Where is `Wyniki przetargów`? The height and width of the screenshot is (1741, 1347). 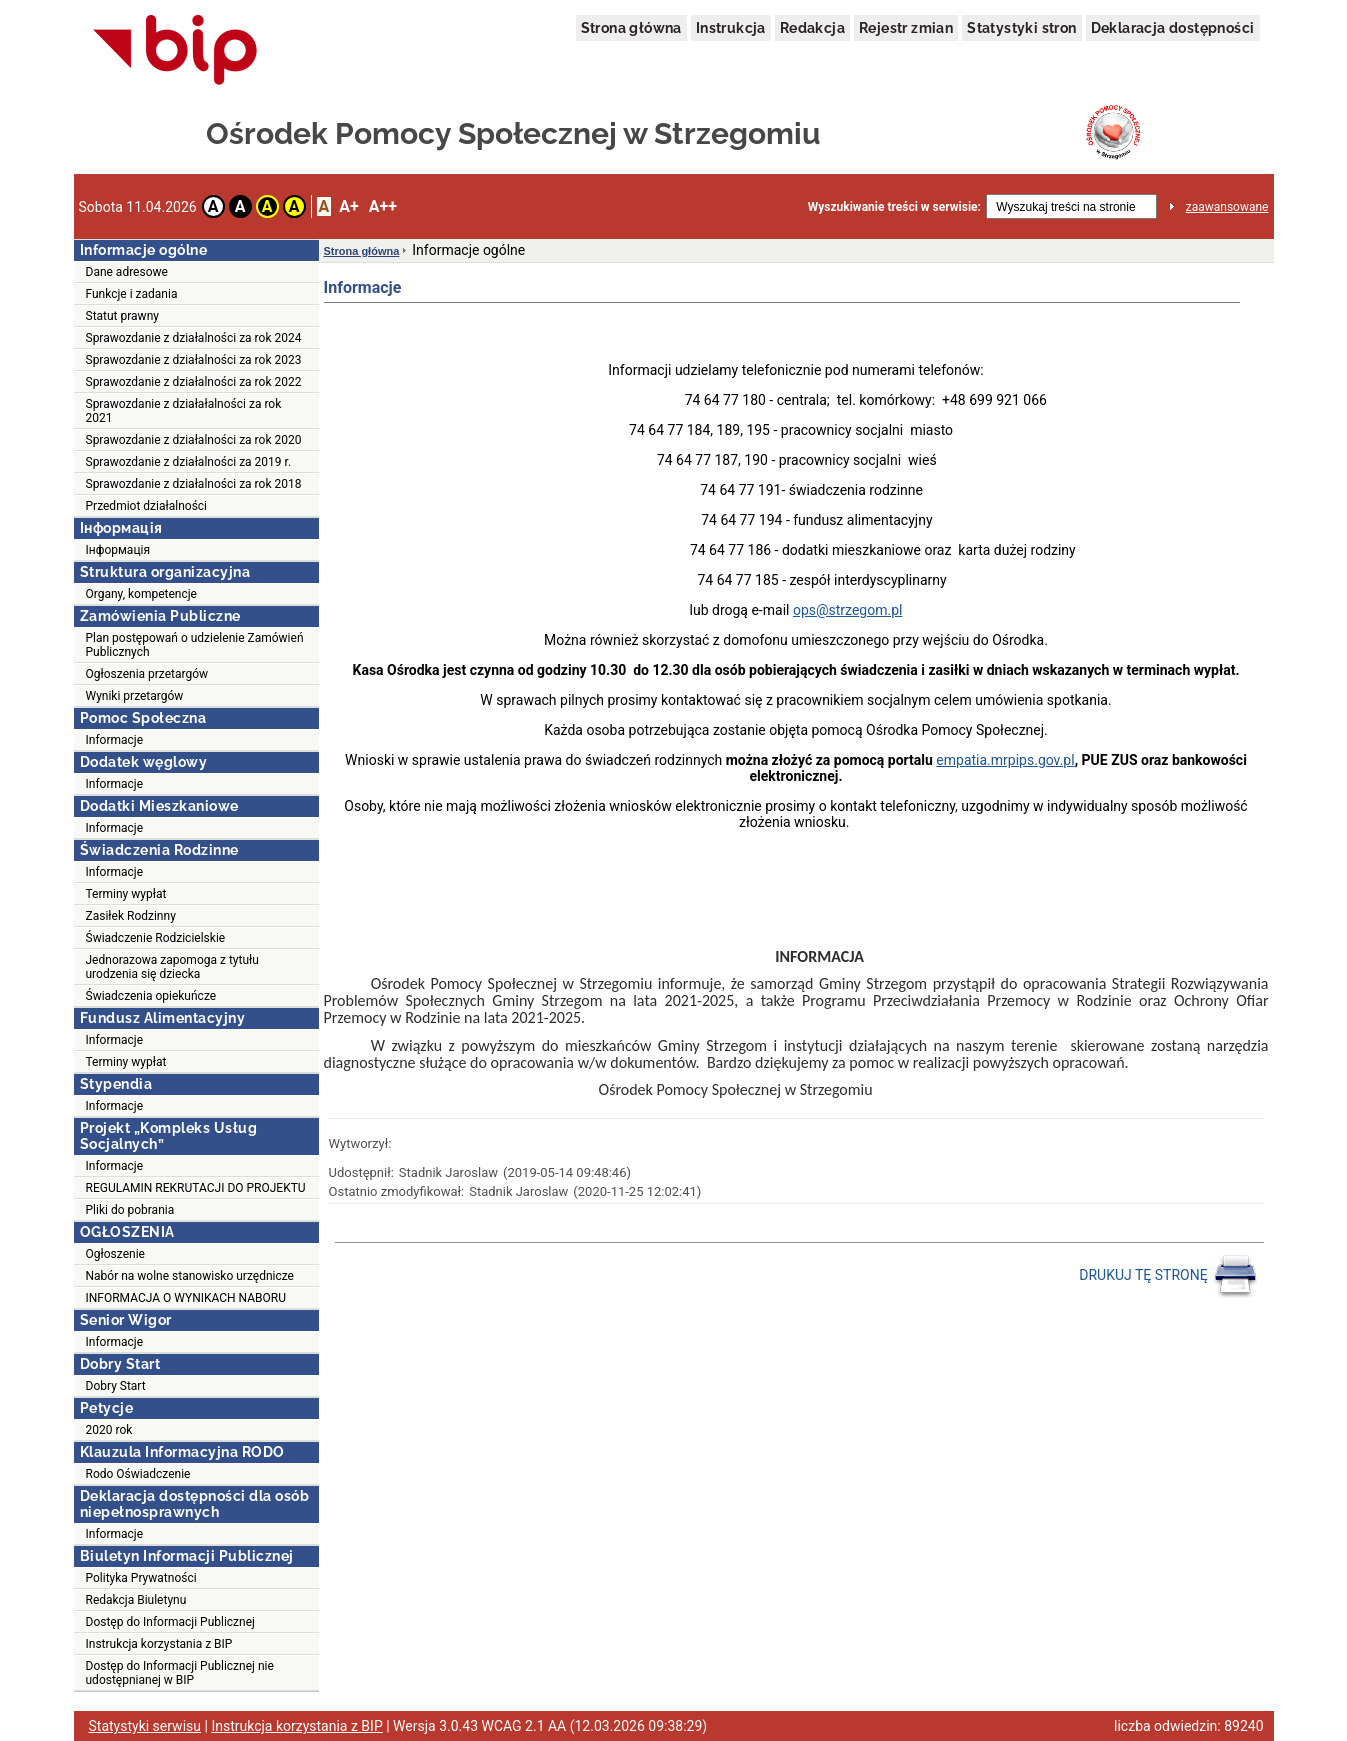 Wyniki przetargów is located at coordinates (135, 696).